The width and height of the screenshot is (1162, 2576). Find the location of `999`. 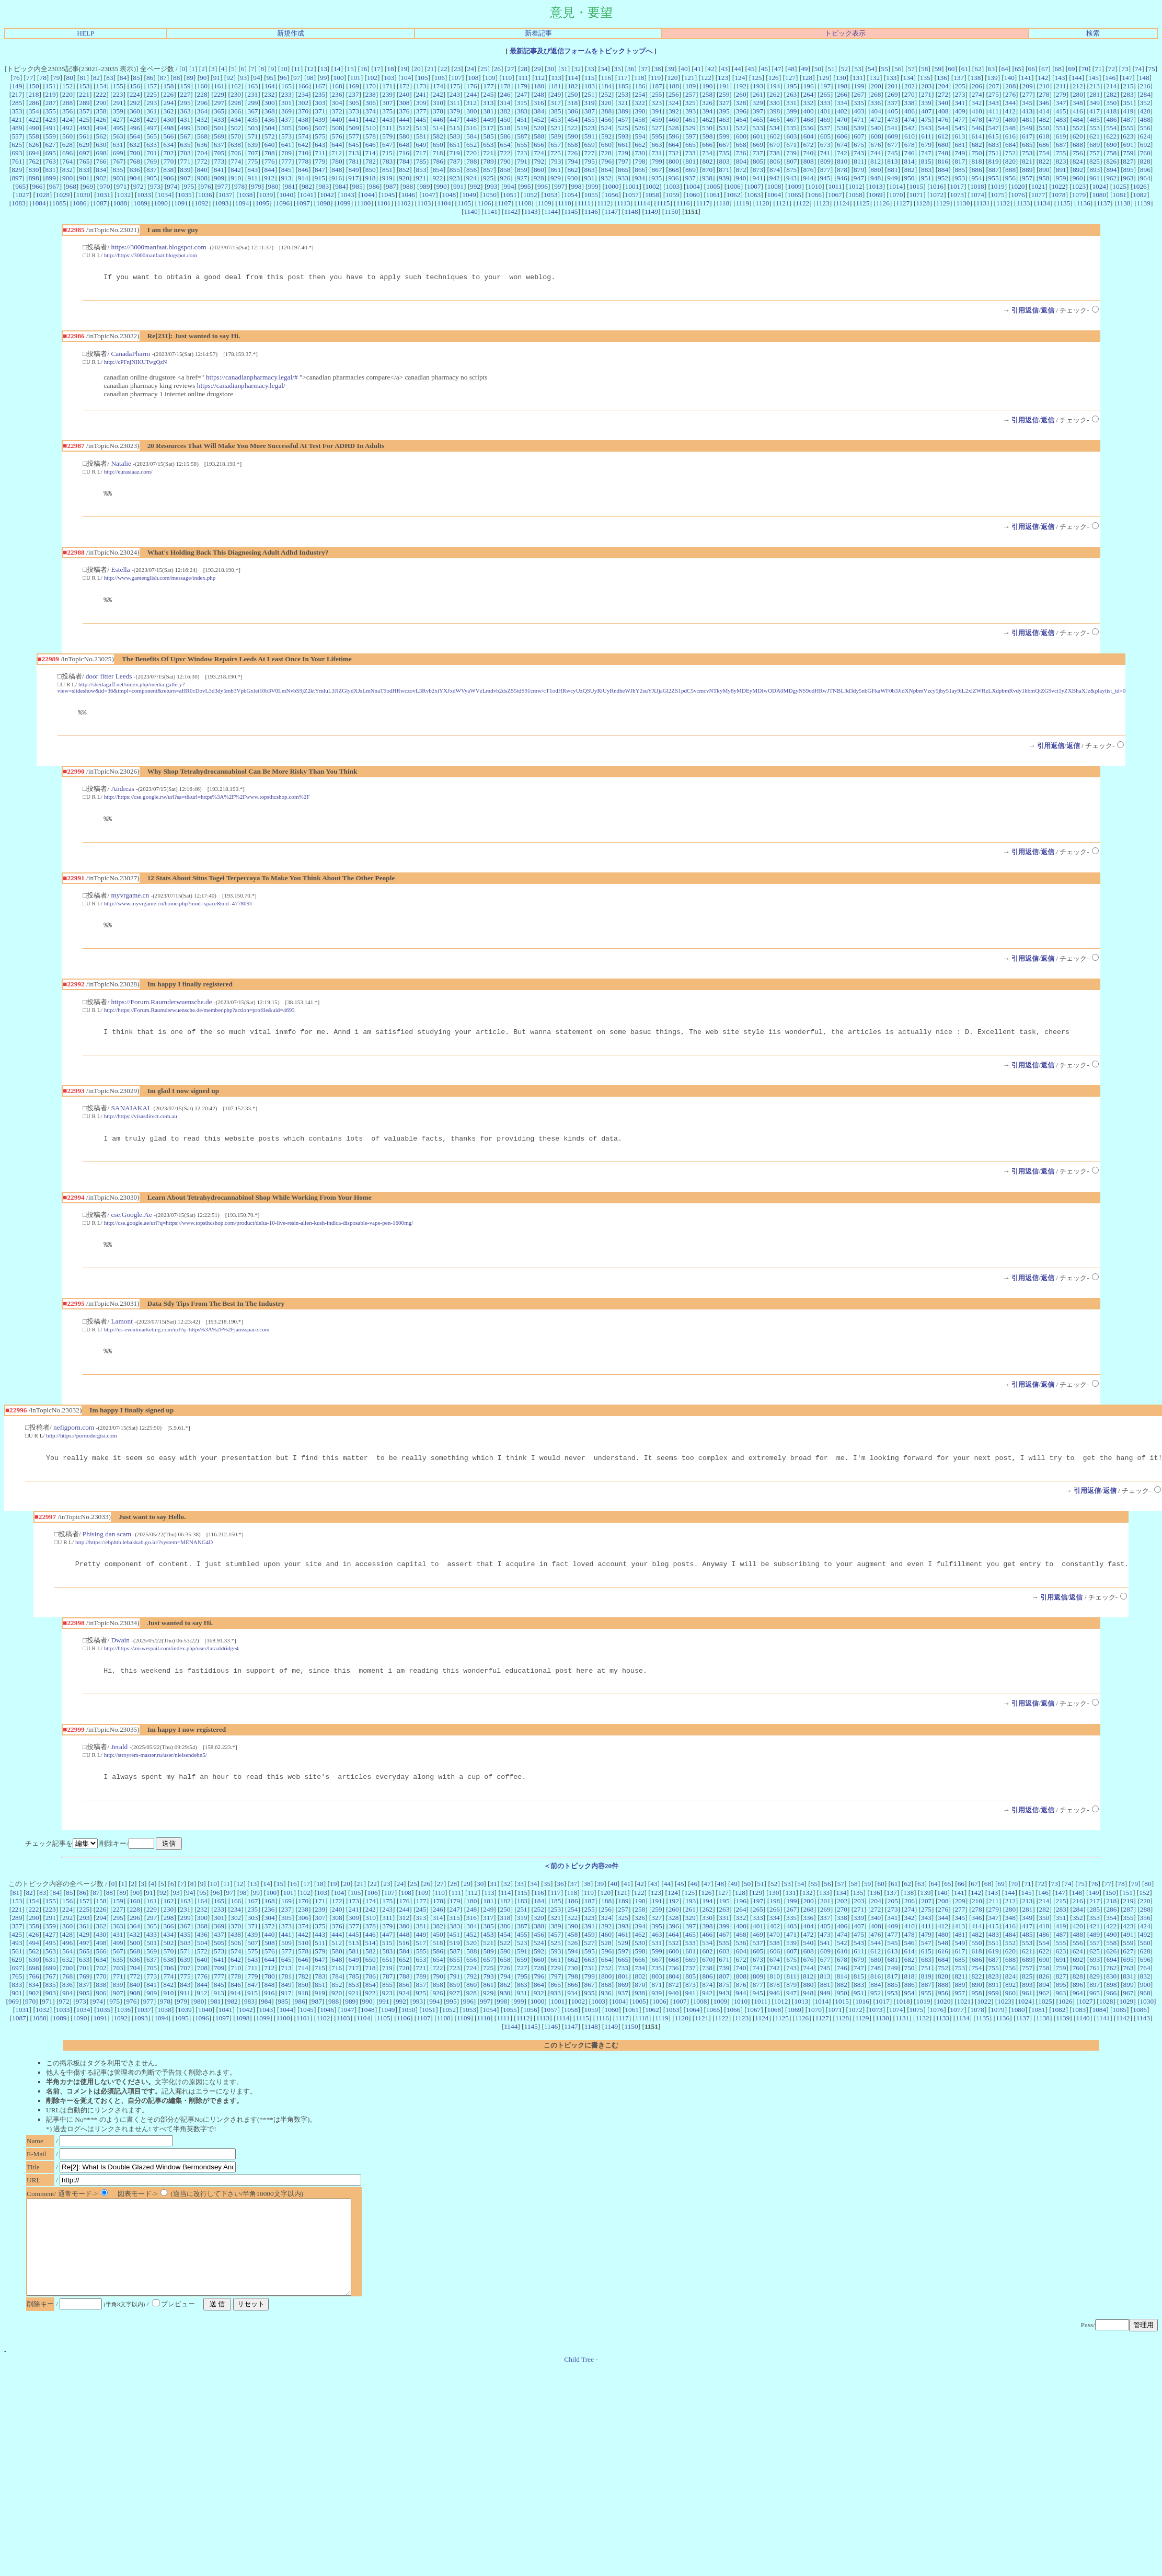

999 is located at coordinates (593, 186).